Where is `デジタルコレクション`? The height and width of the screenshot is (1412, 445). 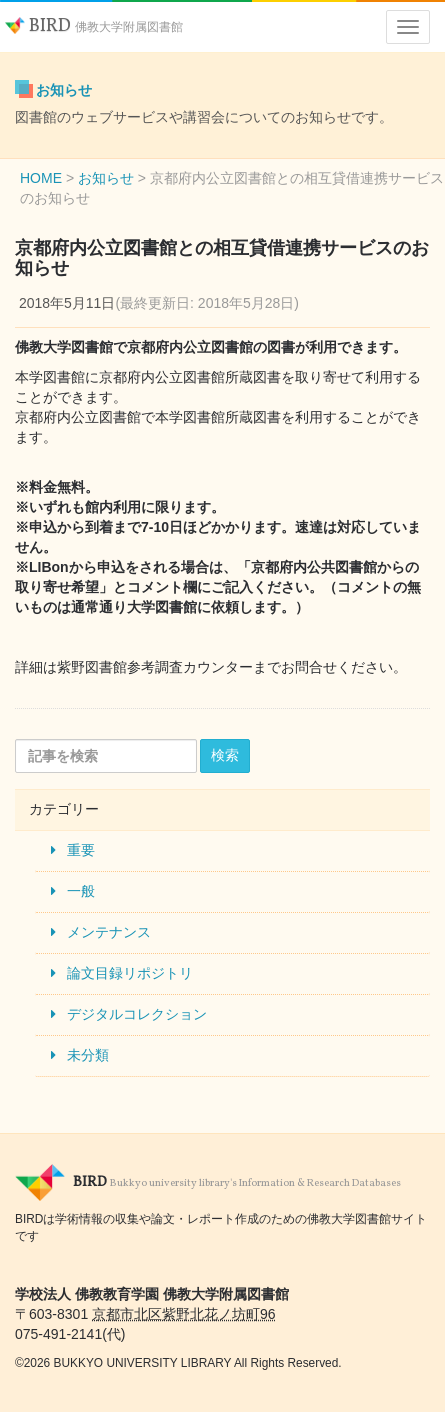
デジタルコレクション is located at coordinates (137, 1014).